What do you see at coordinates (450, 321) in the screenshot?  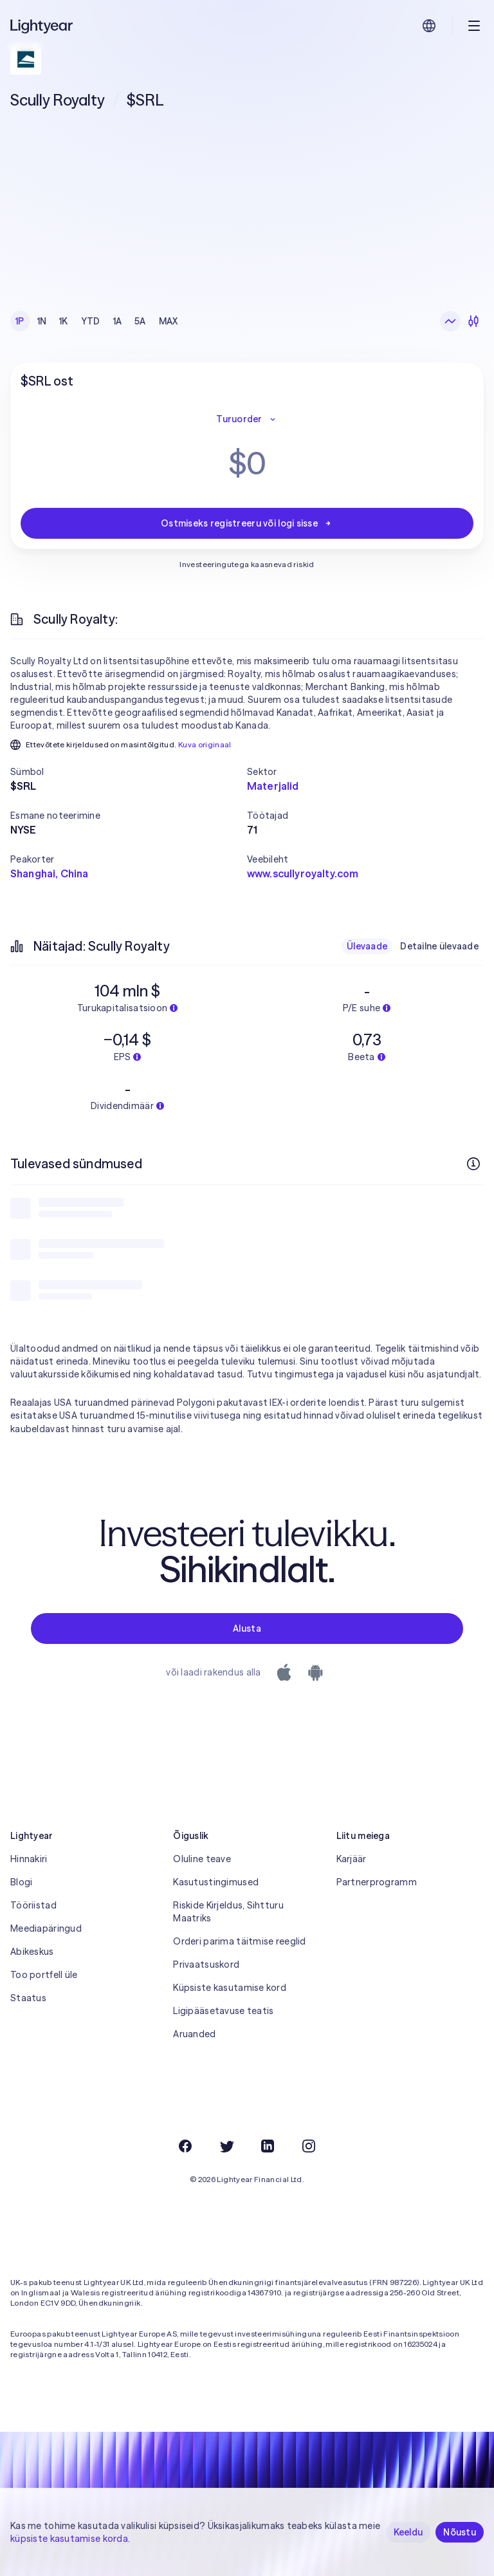 I see `[Joongraafik]` at bounding box center [450, 321].